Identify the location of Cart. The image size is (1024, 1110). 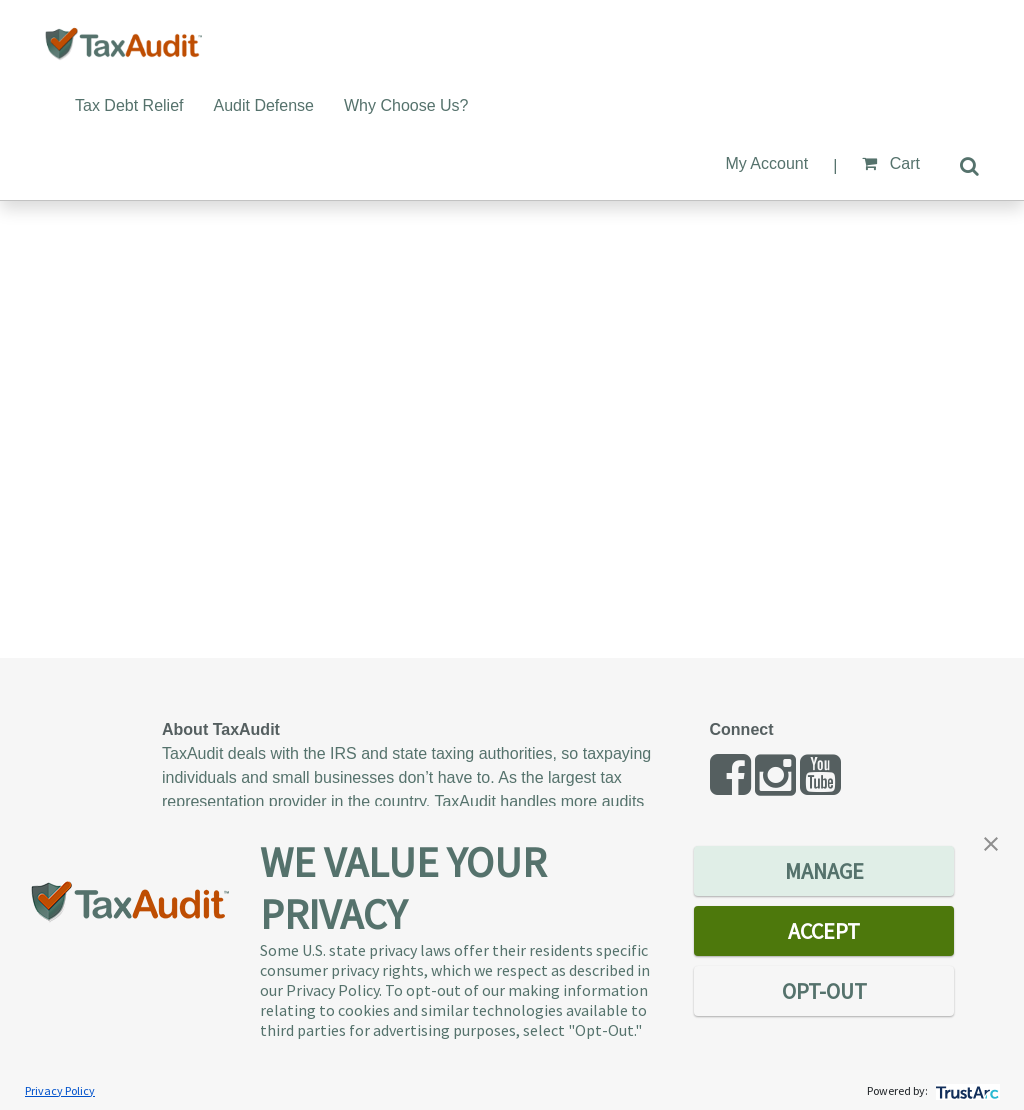
(891, 163).